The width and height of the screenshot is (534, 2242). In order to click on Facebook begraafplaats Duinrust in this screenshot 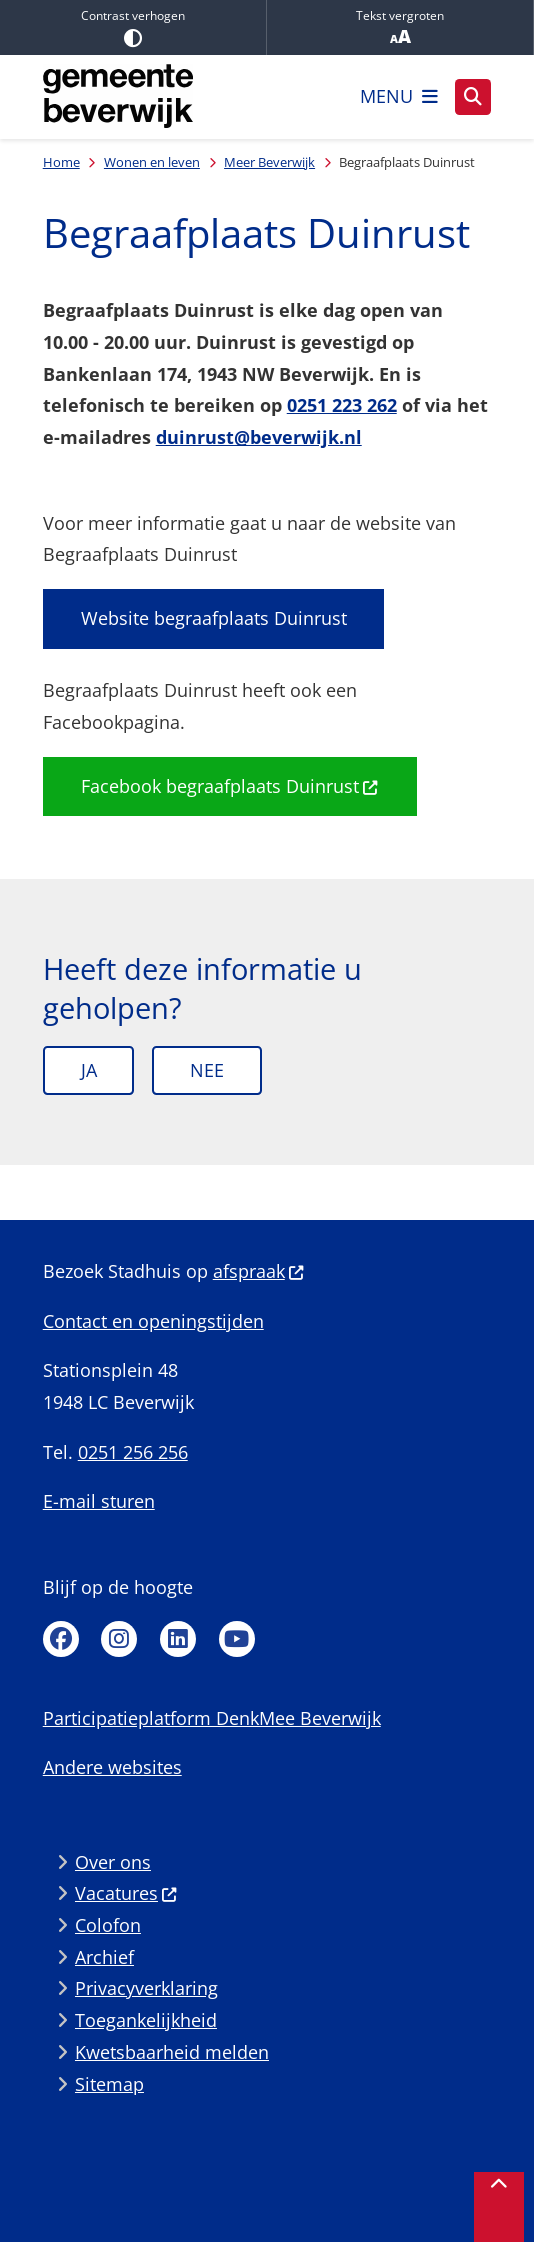, I will do `click(230, 786)`.